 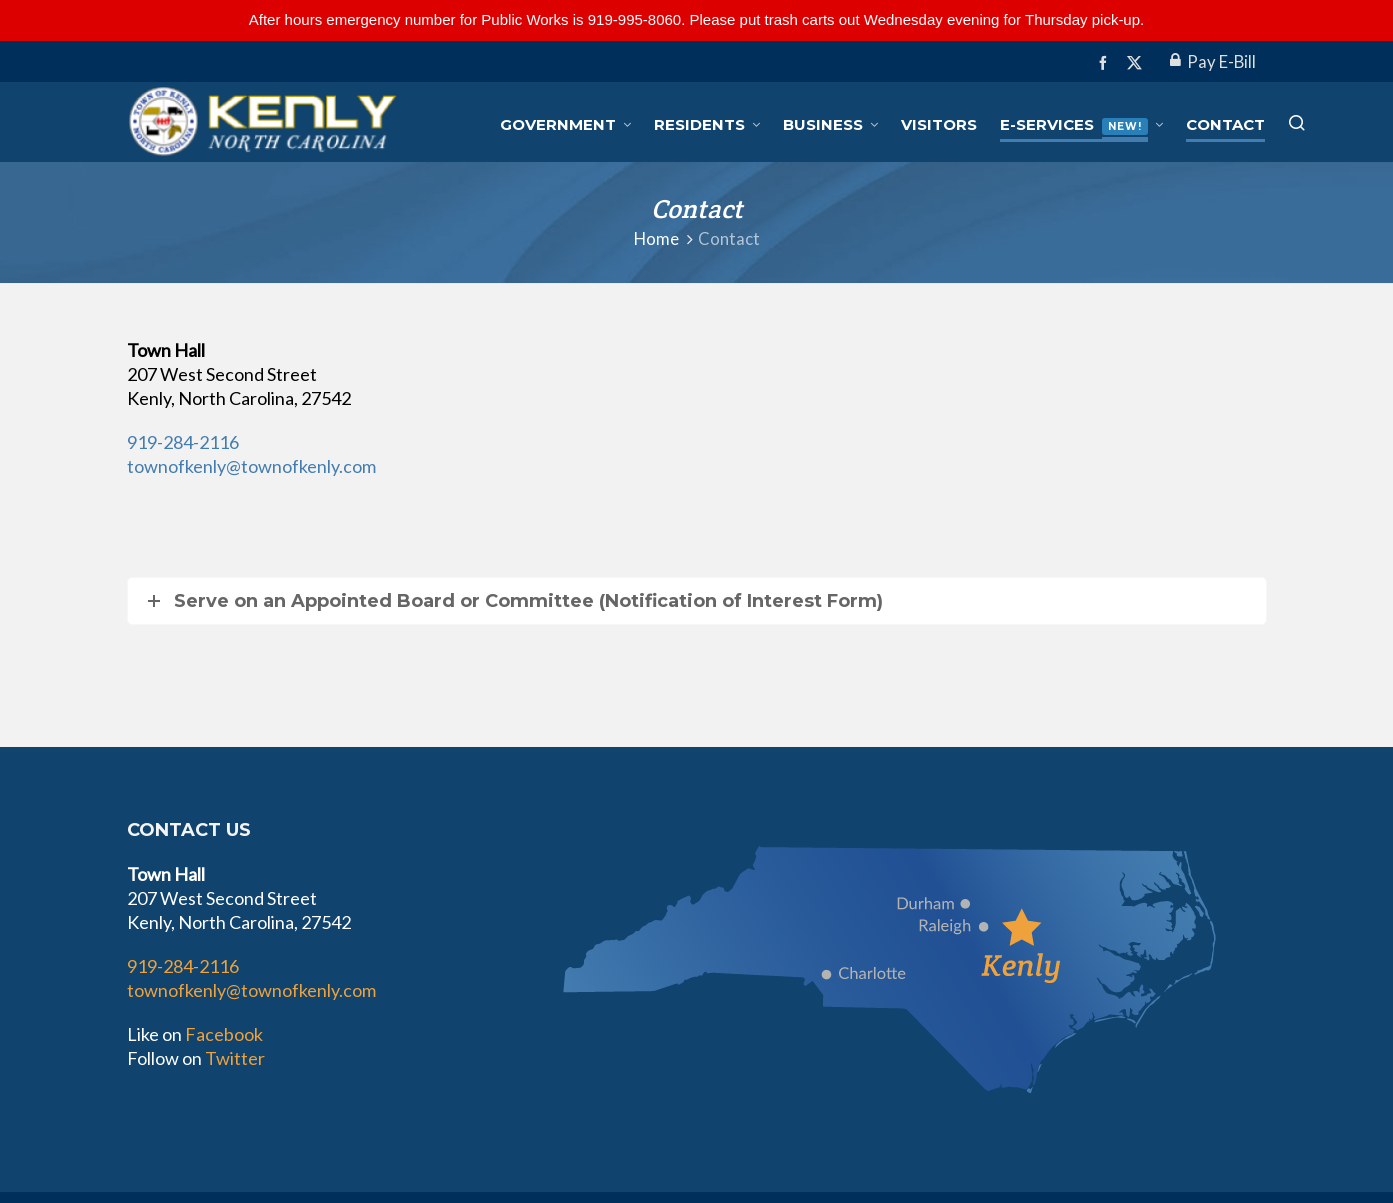 What do you see at coordinates (1137, 63) in the screenshot?
I see `[twitter]` at bounding box center [1137, 63].